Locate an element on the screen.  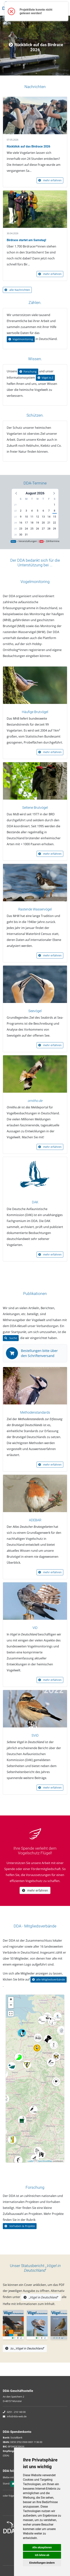
Vögel A-Z is located at coordinates (45, 377).